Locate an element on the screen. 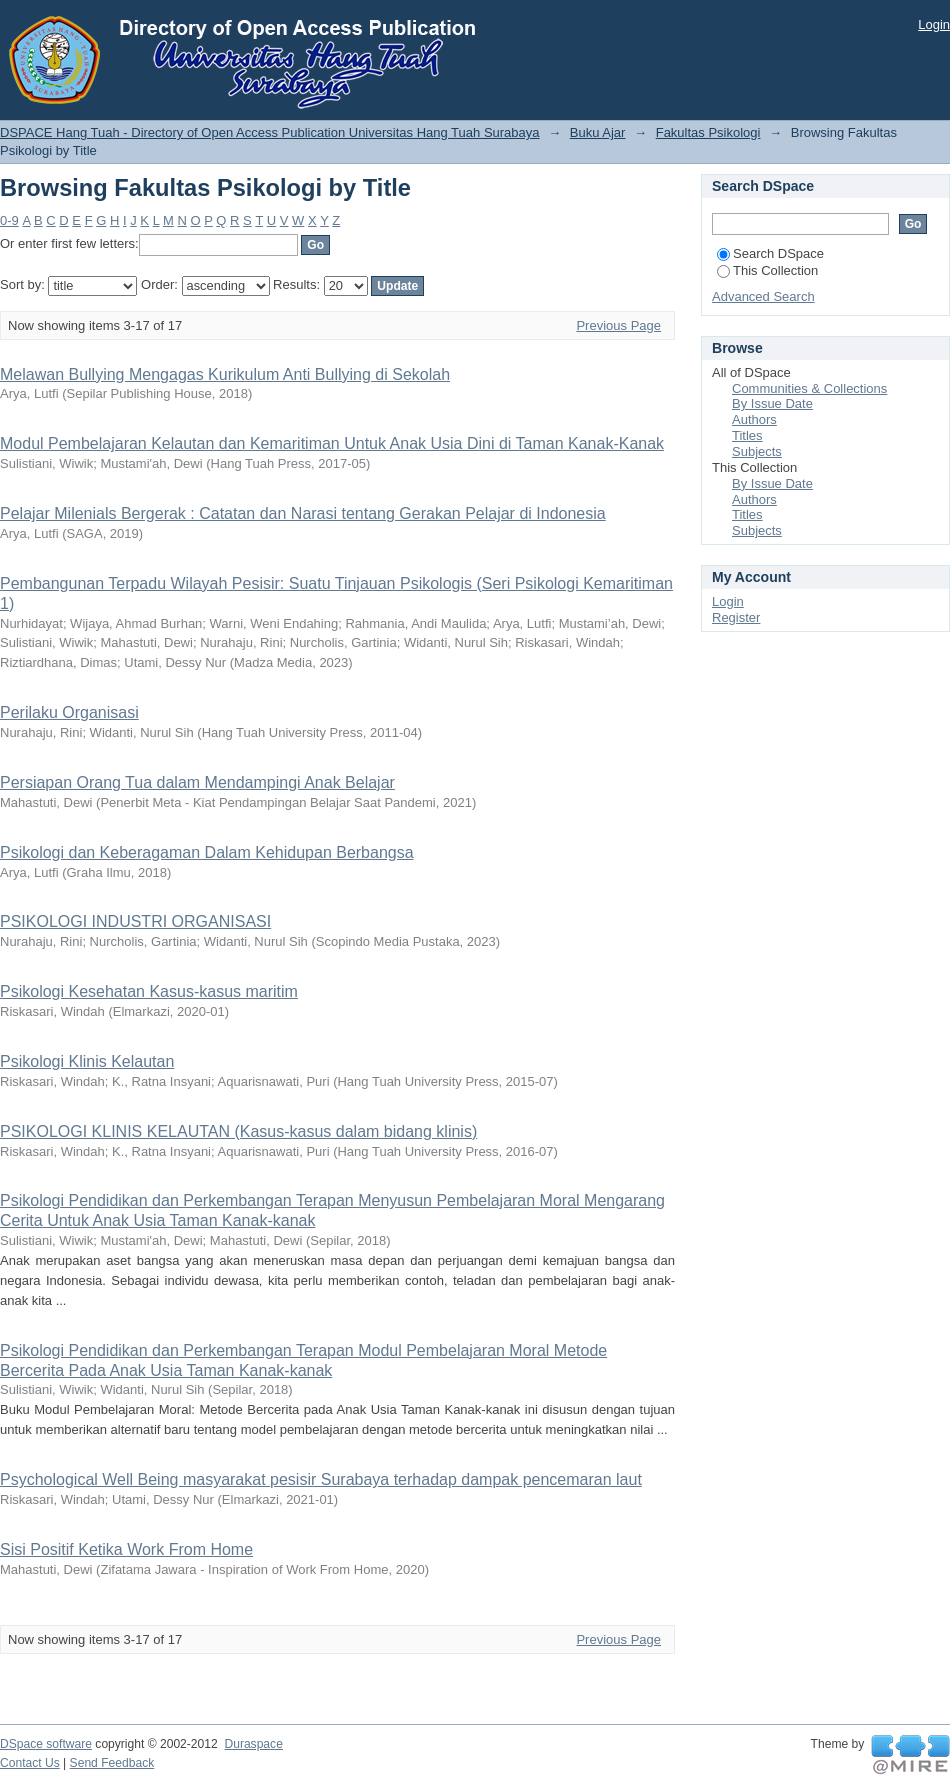 This screenshot has height=1775, width=950. Psikologi dan Keberagaman Dalam Kehidupan Berbangsa is located at coordinates (207, 852).